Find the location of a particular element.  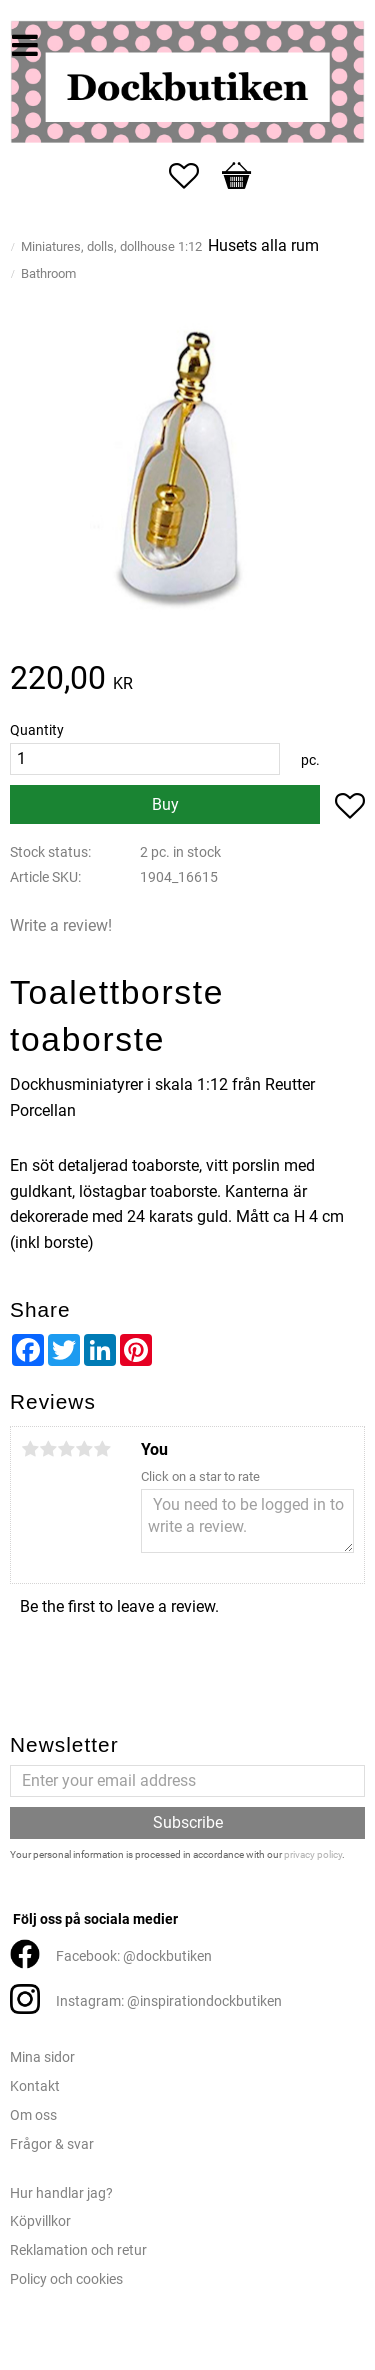

4 stars is located at coordinates (84, 1449).